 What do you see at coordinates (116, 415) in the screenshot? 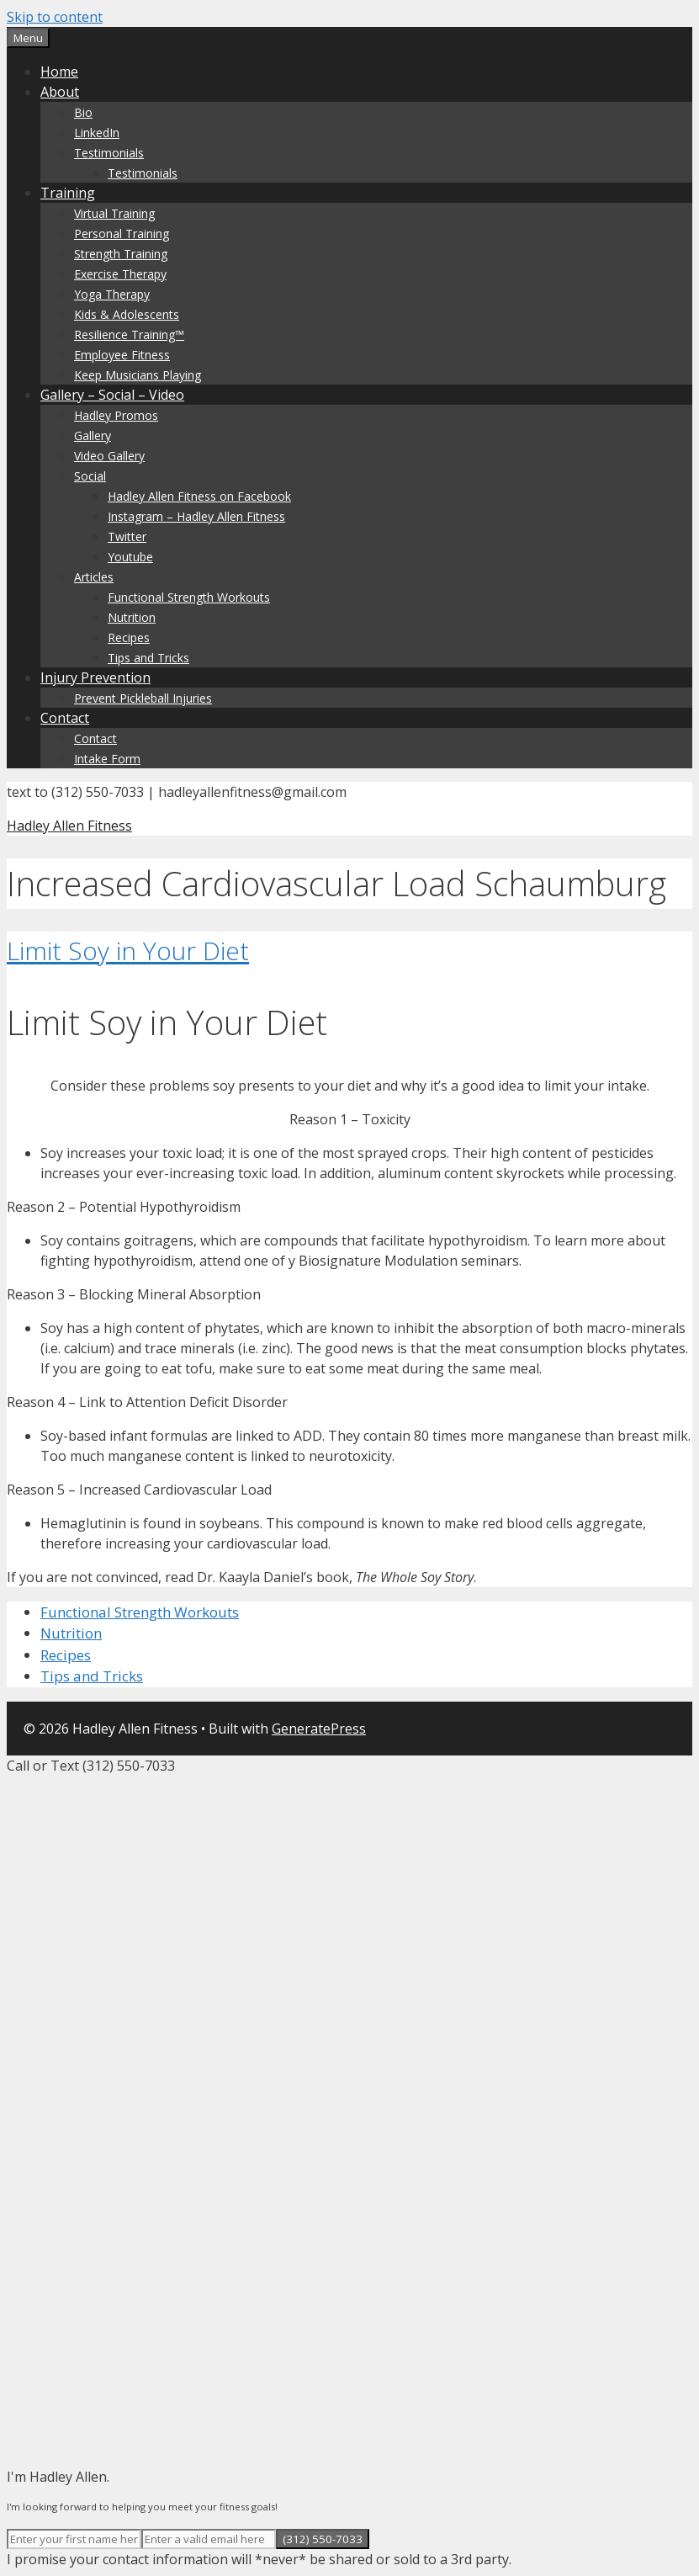
I see `Hadley Promos` at bounding box center [116, 415].